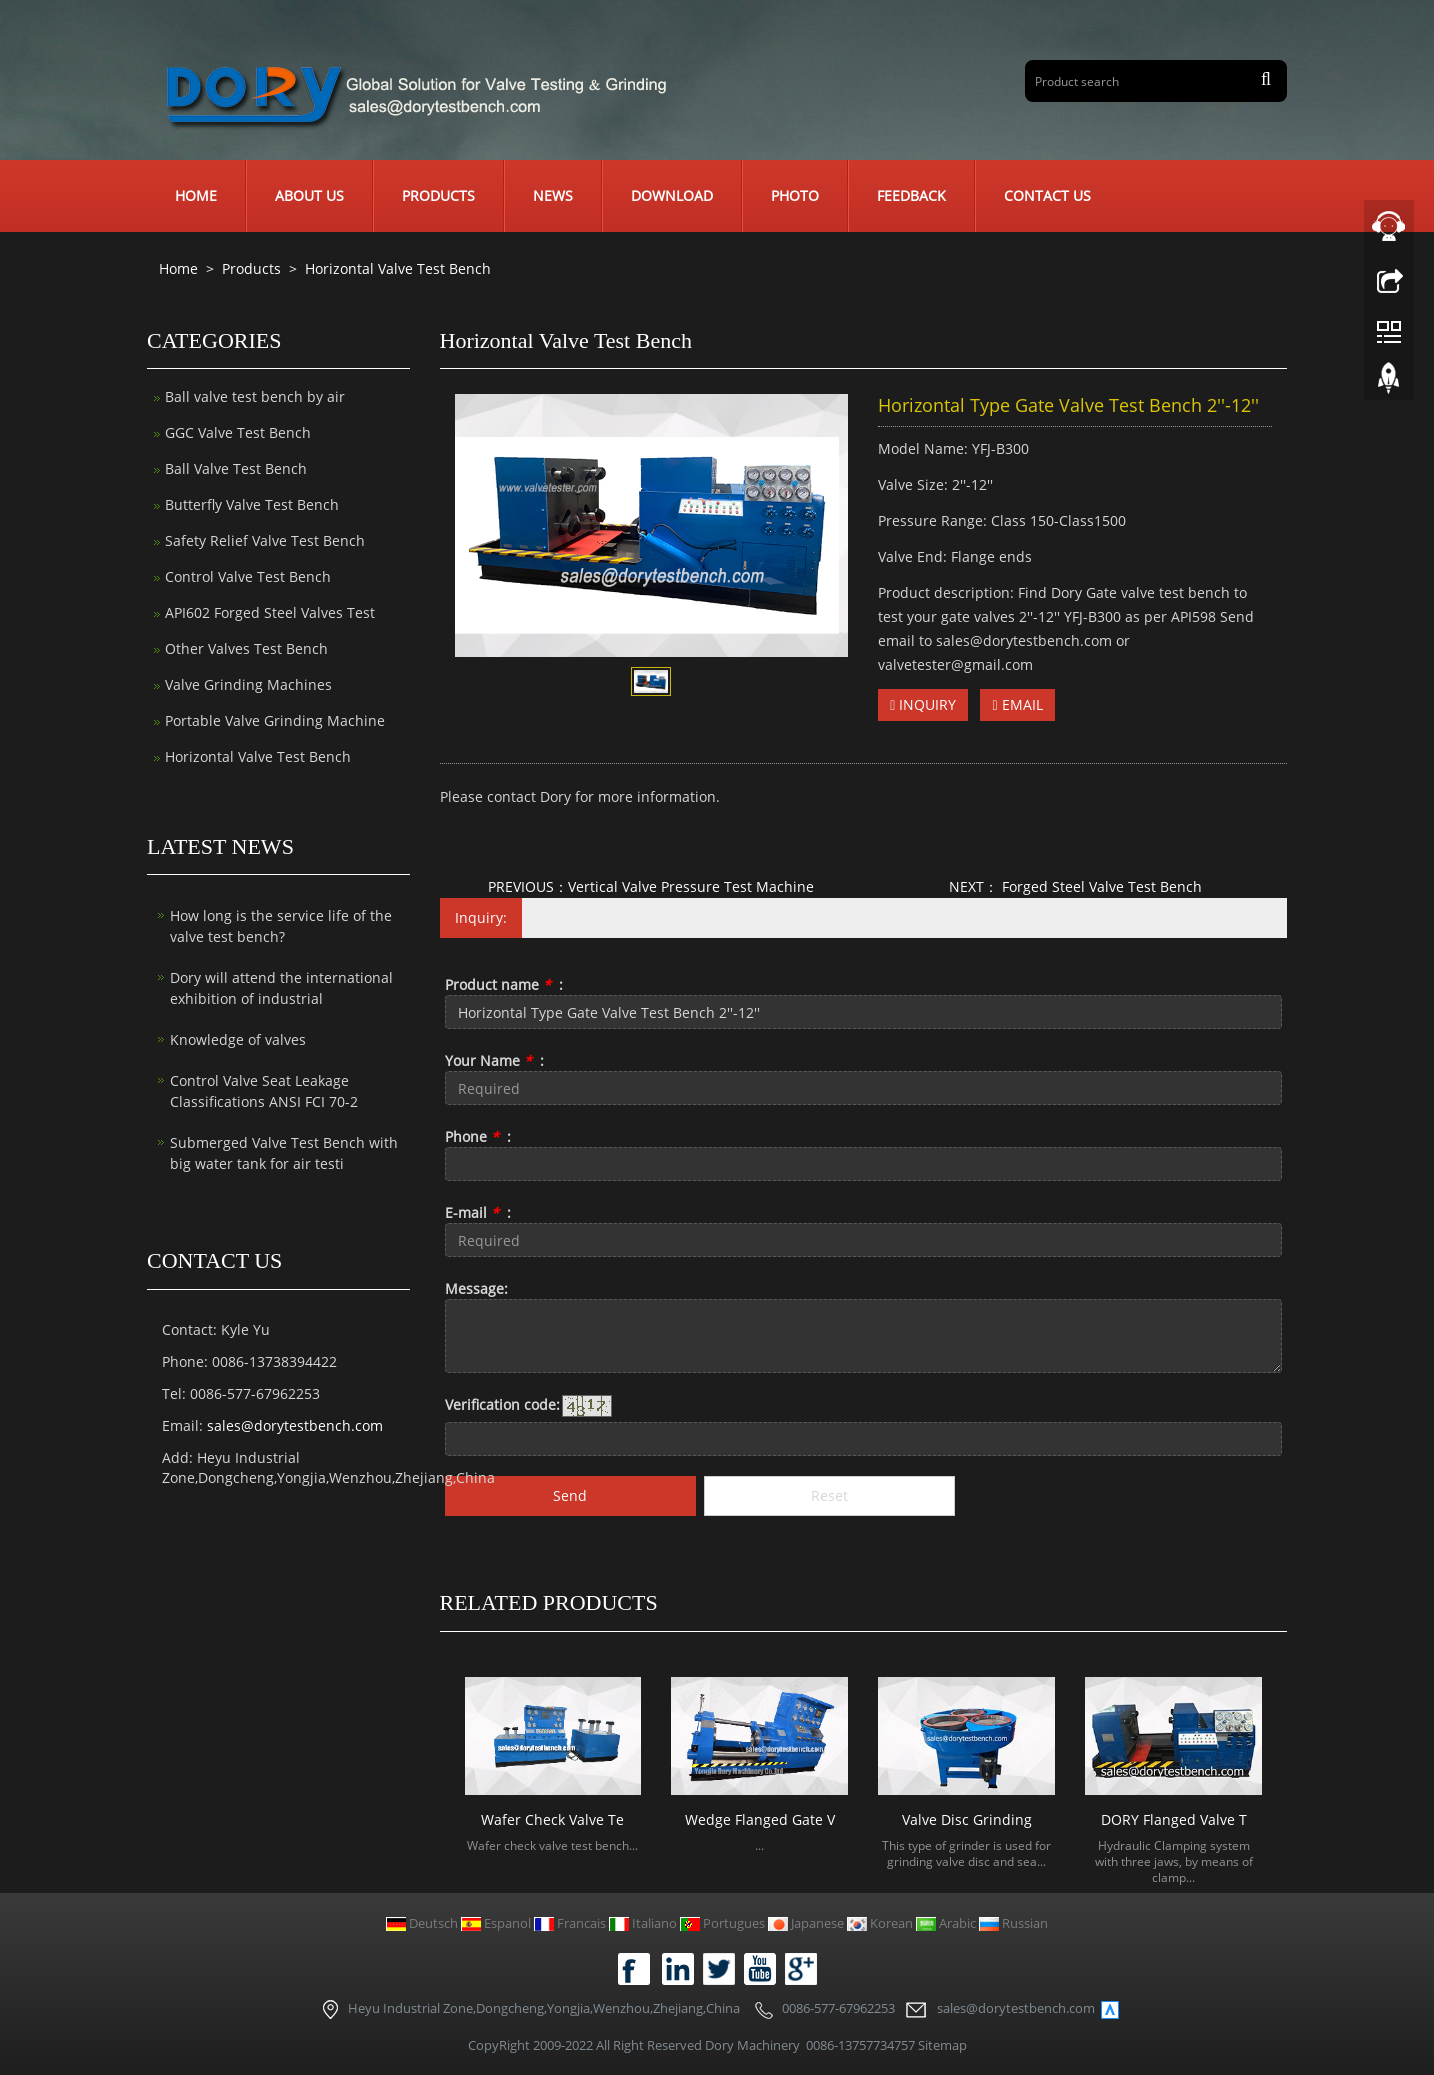  What do you see at coordinates (255, 396) in the screenshot?
I see `Ball valve test bench by air` at bounding box center [255, 396].